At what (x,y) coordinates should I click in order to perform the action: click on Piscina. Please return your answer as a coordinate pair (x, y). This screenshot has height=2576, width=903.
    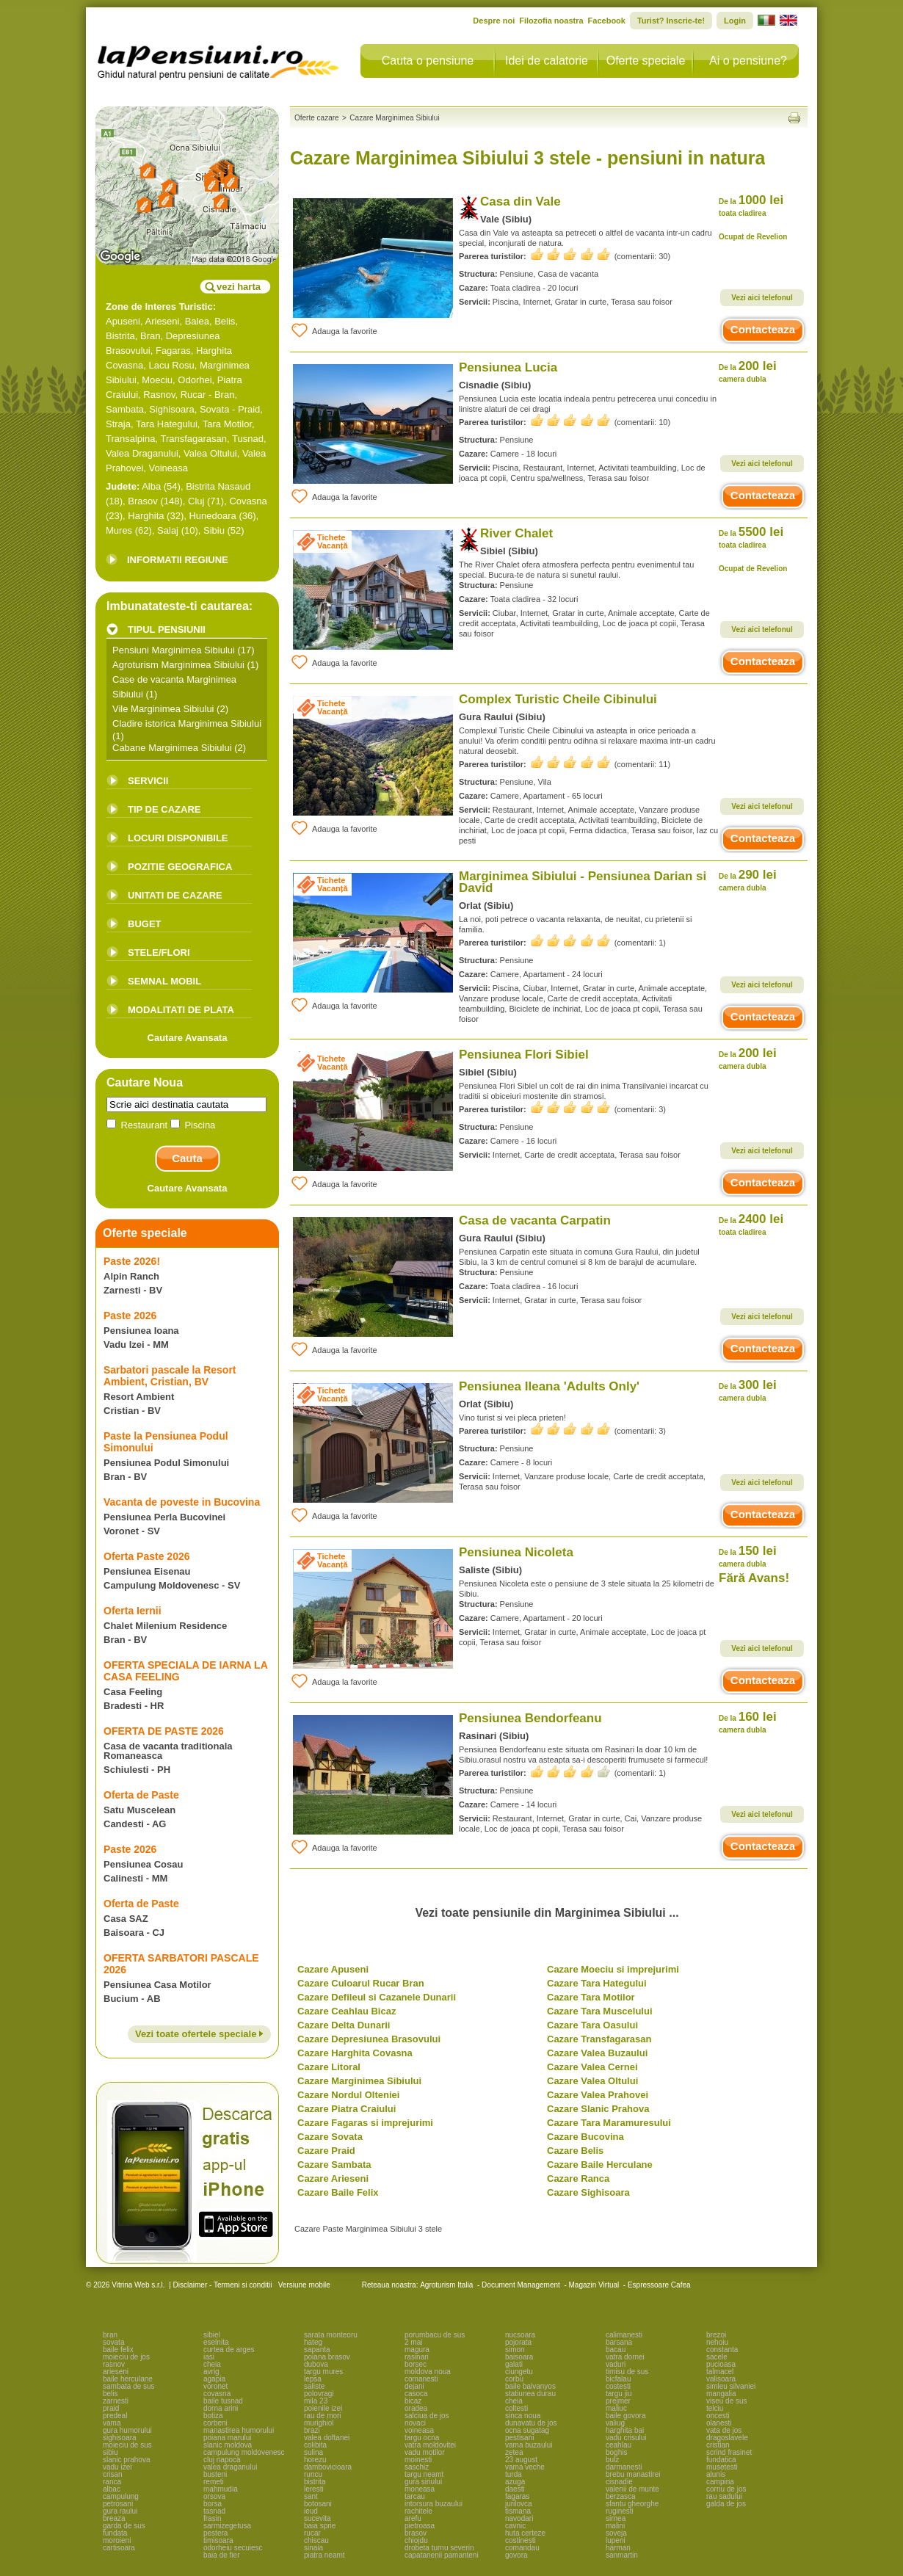
    Looking at the image, I should click on (193, 1125).